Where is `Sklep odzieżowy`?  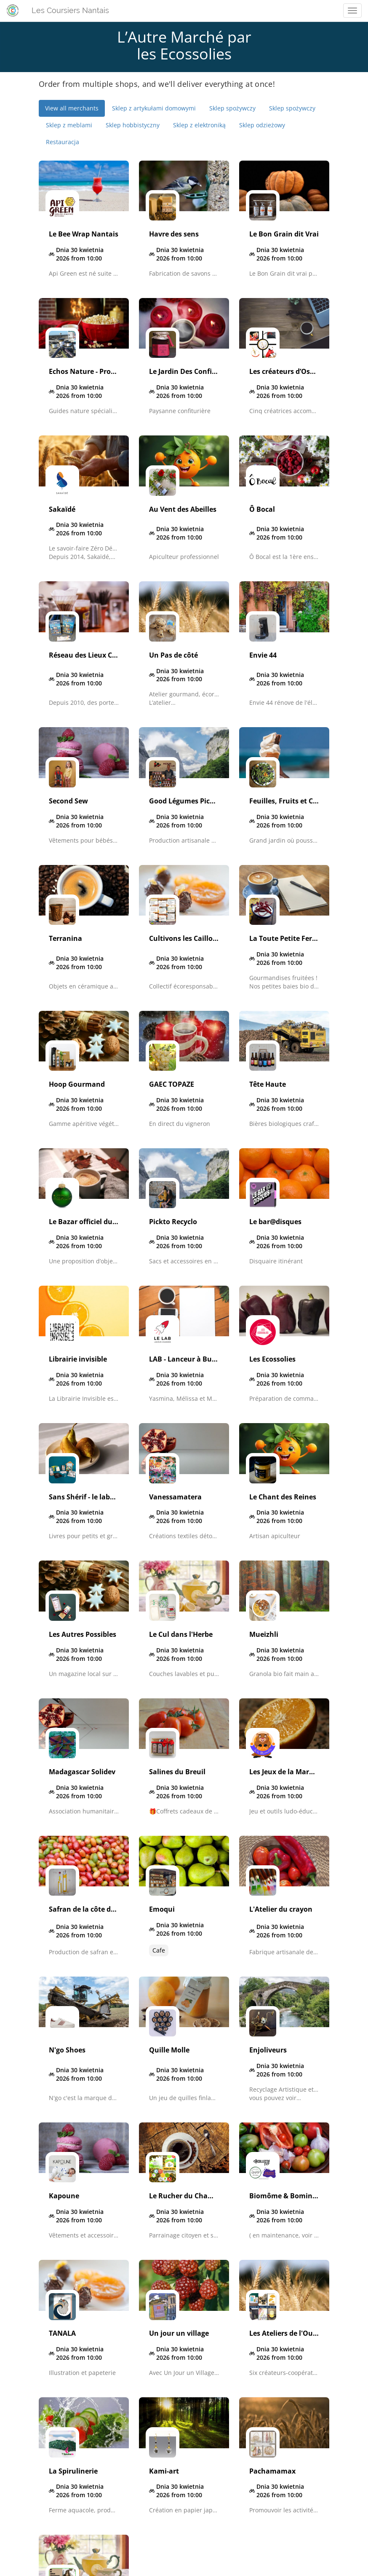 Sklep odzieżowy is located at coordinates (262, 125).